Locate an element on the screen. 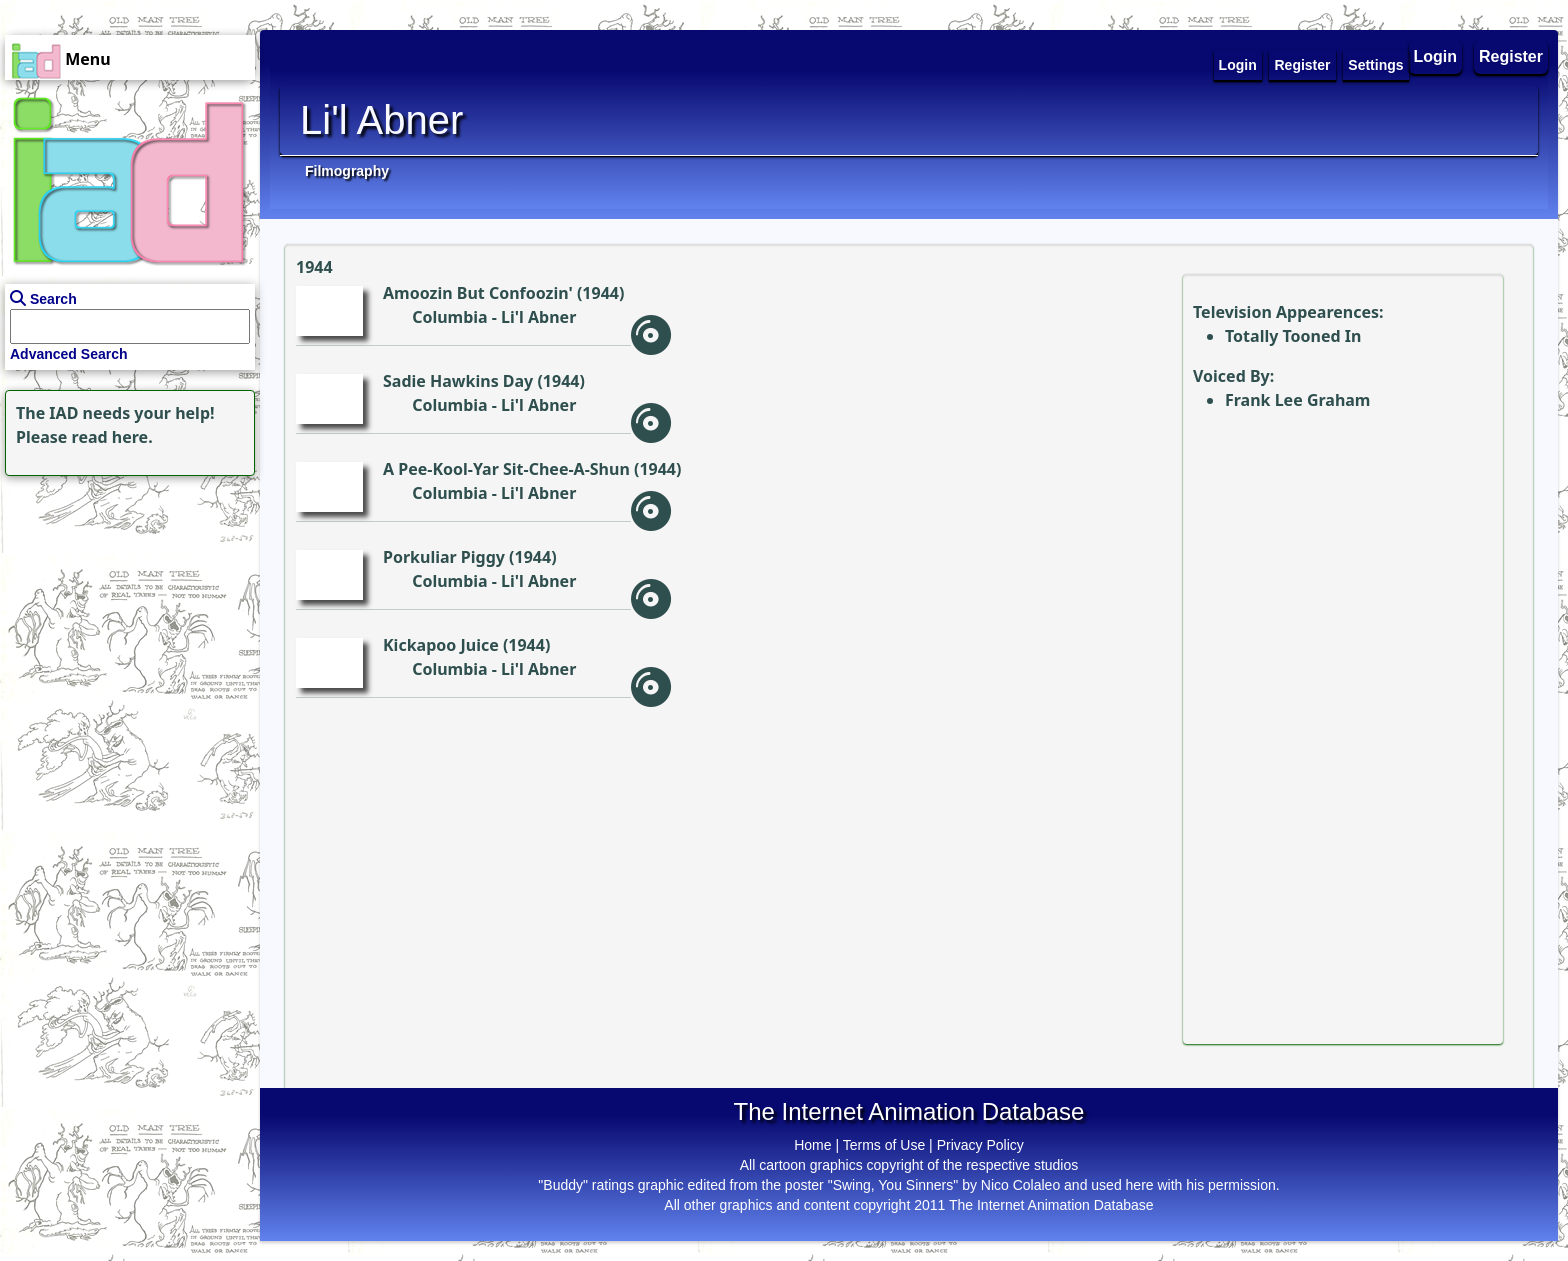 The width and height of the screenshot is (1568, 1261). Sadie Hawkins Day is located at coordinates (458, 381).